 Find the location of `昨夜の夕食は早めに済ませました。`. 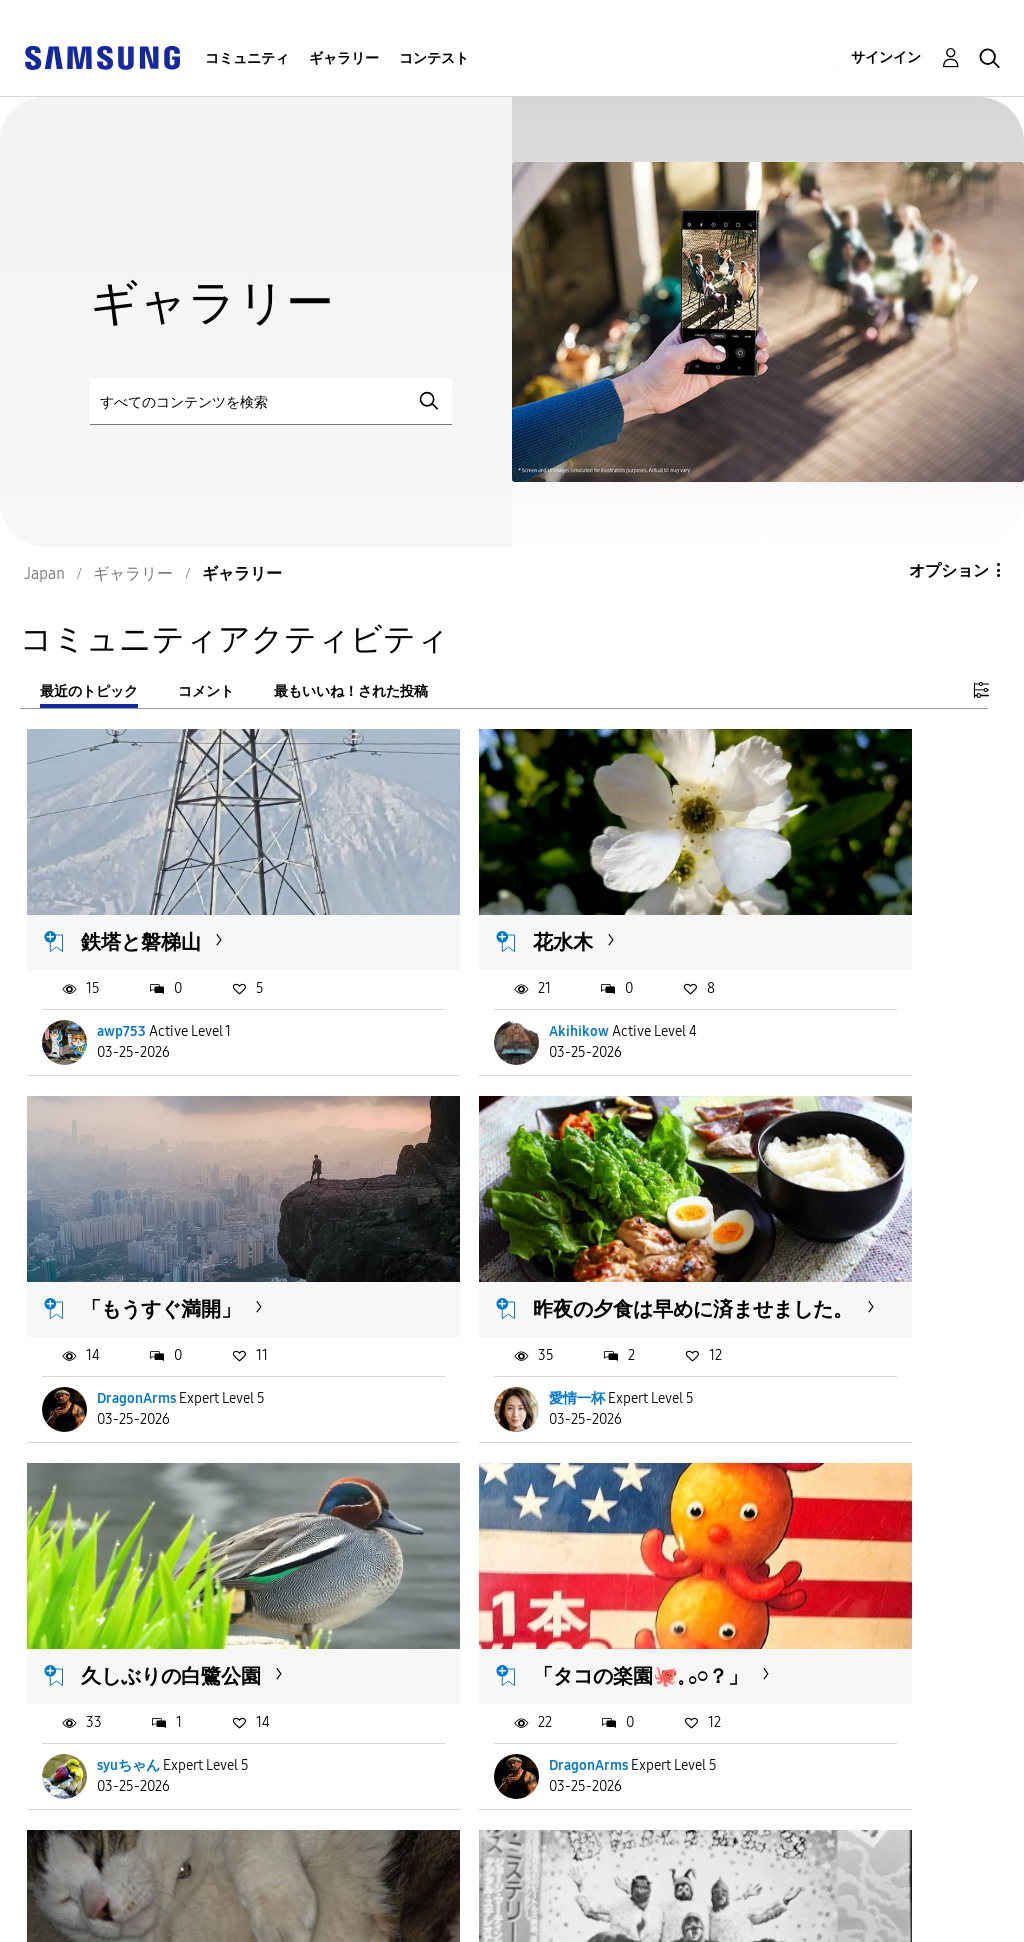

昨夜の夕食は早めに済ませました。 is located at coordinates (182, 1216).